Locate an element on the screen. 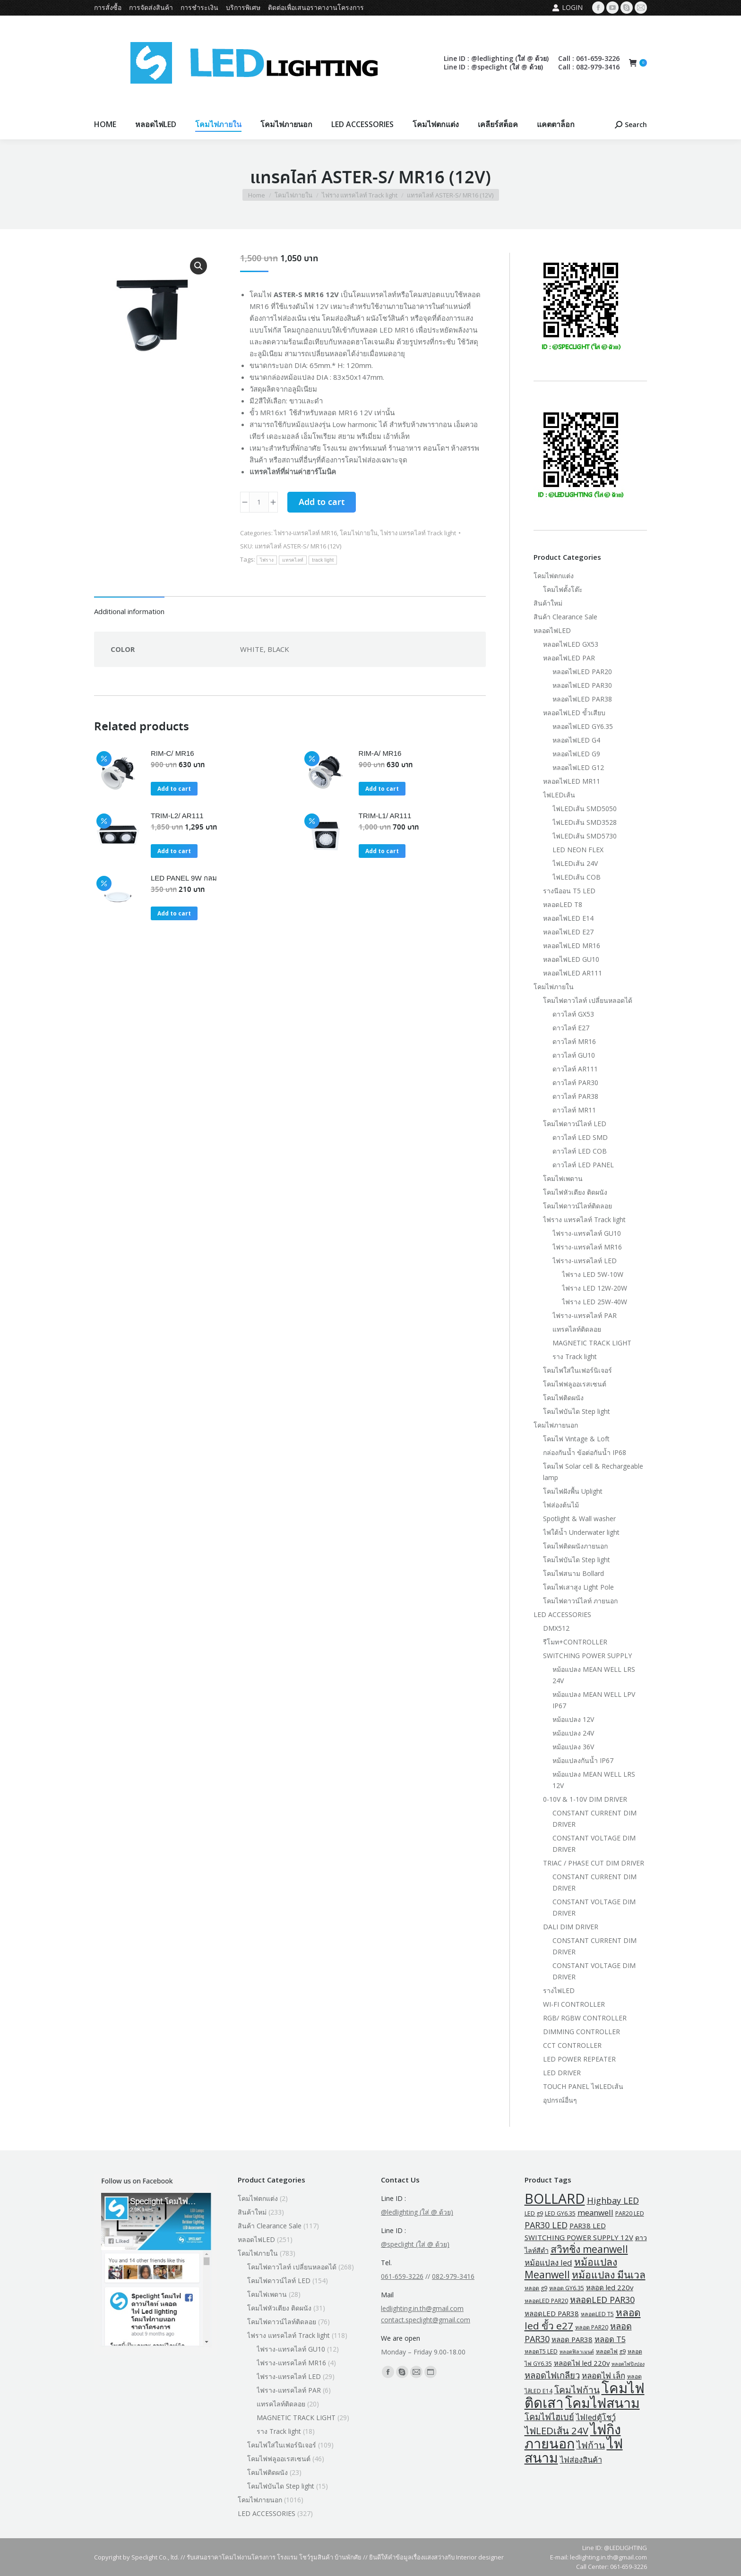  Spotlight & Wall washer is located at coordinates (579, 1518).